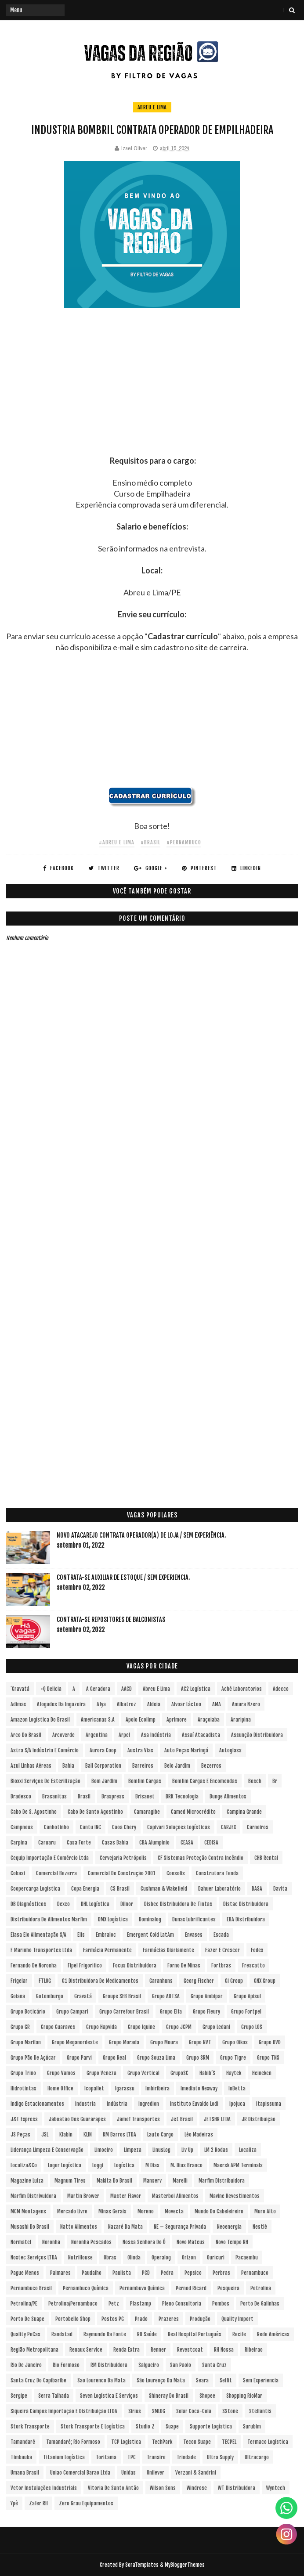  I want to click on CEDISA, so click(211, 1842).